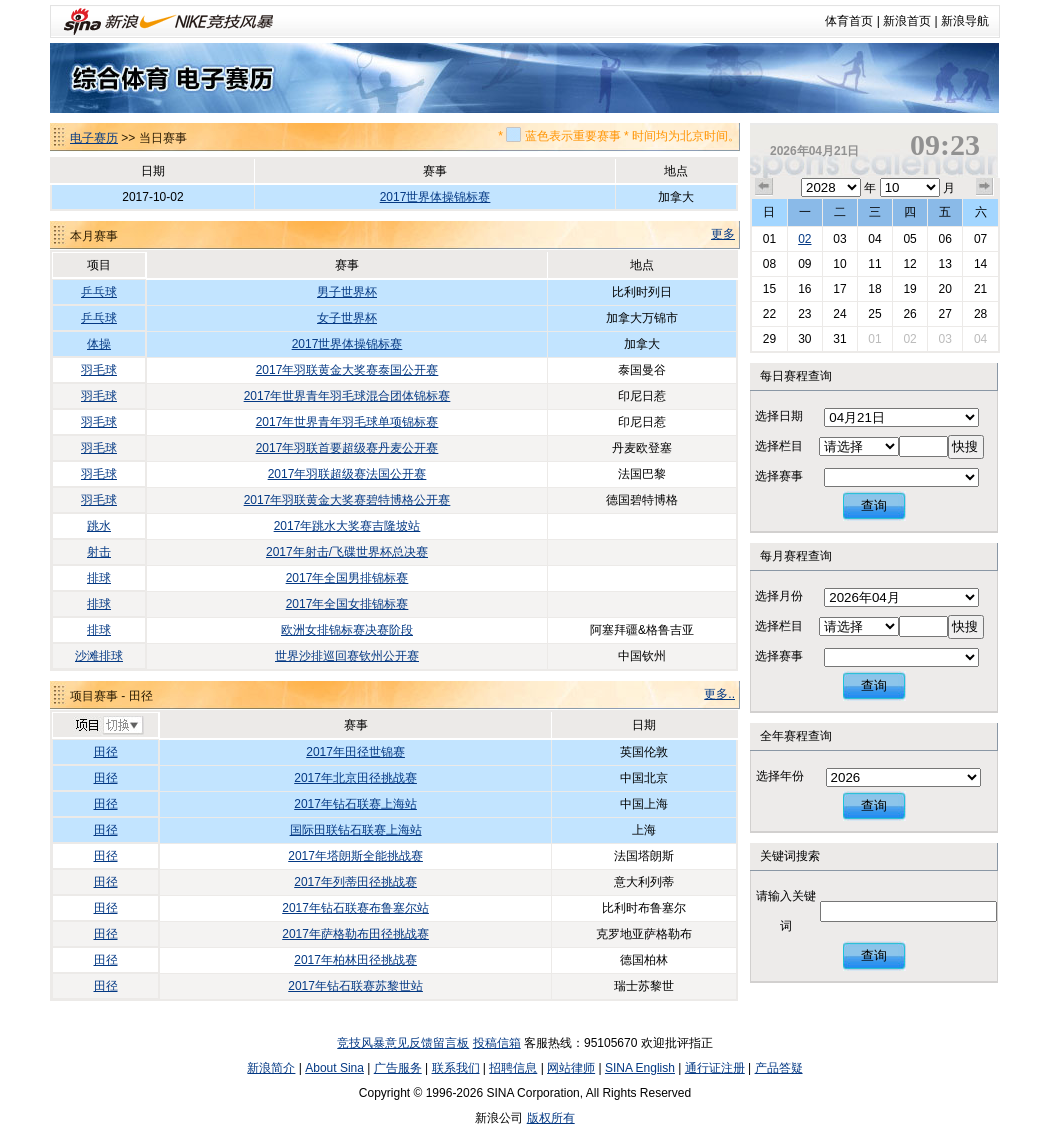  Describe the element at coordinates (804, 289) in the screenshot. I see `16` at that location.